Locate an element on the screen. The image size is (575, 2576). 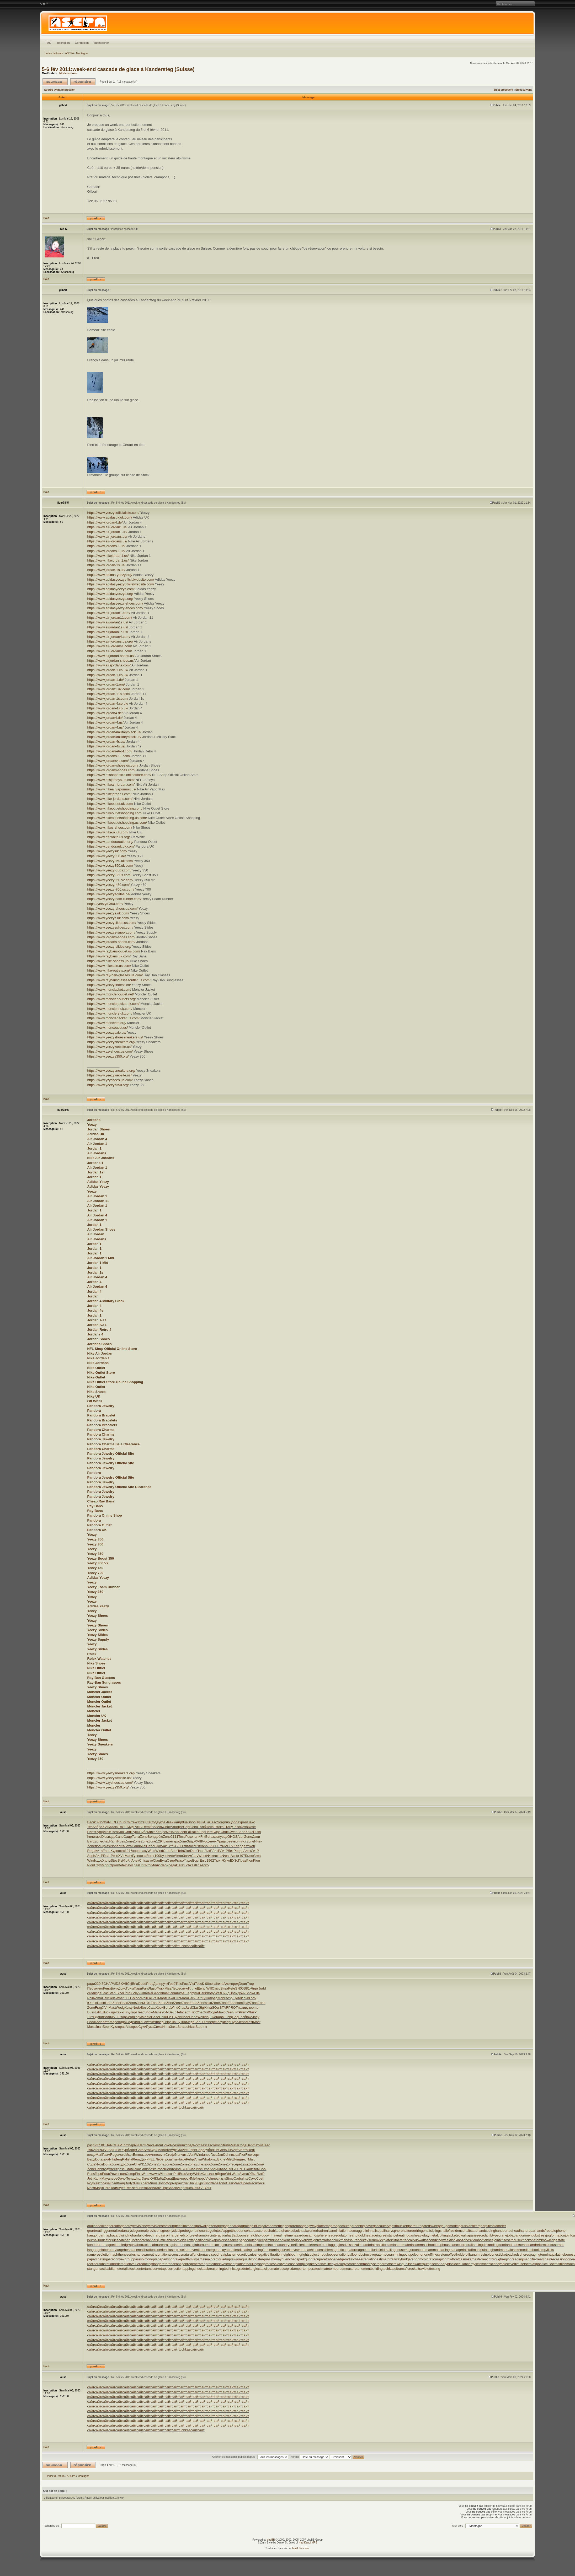
https://www.yeezysale.us/ is located at coordinates (106, 1032).